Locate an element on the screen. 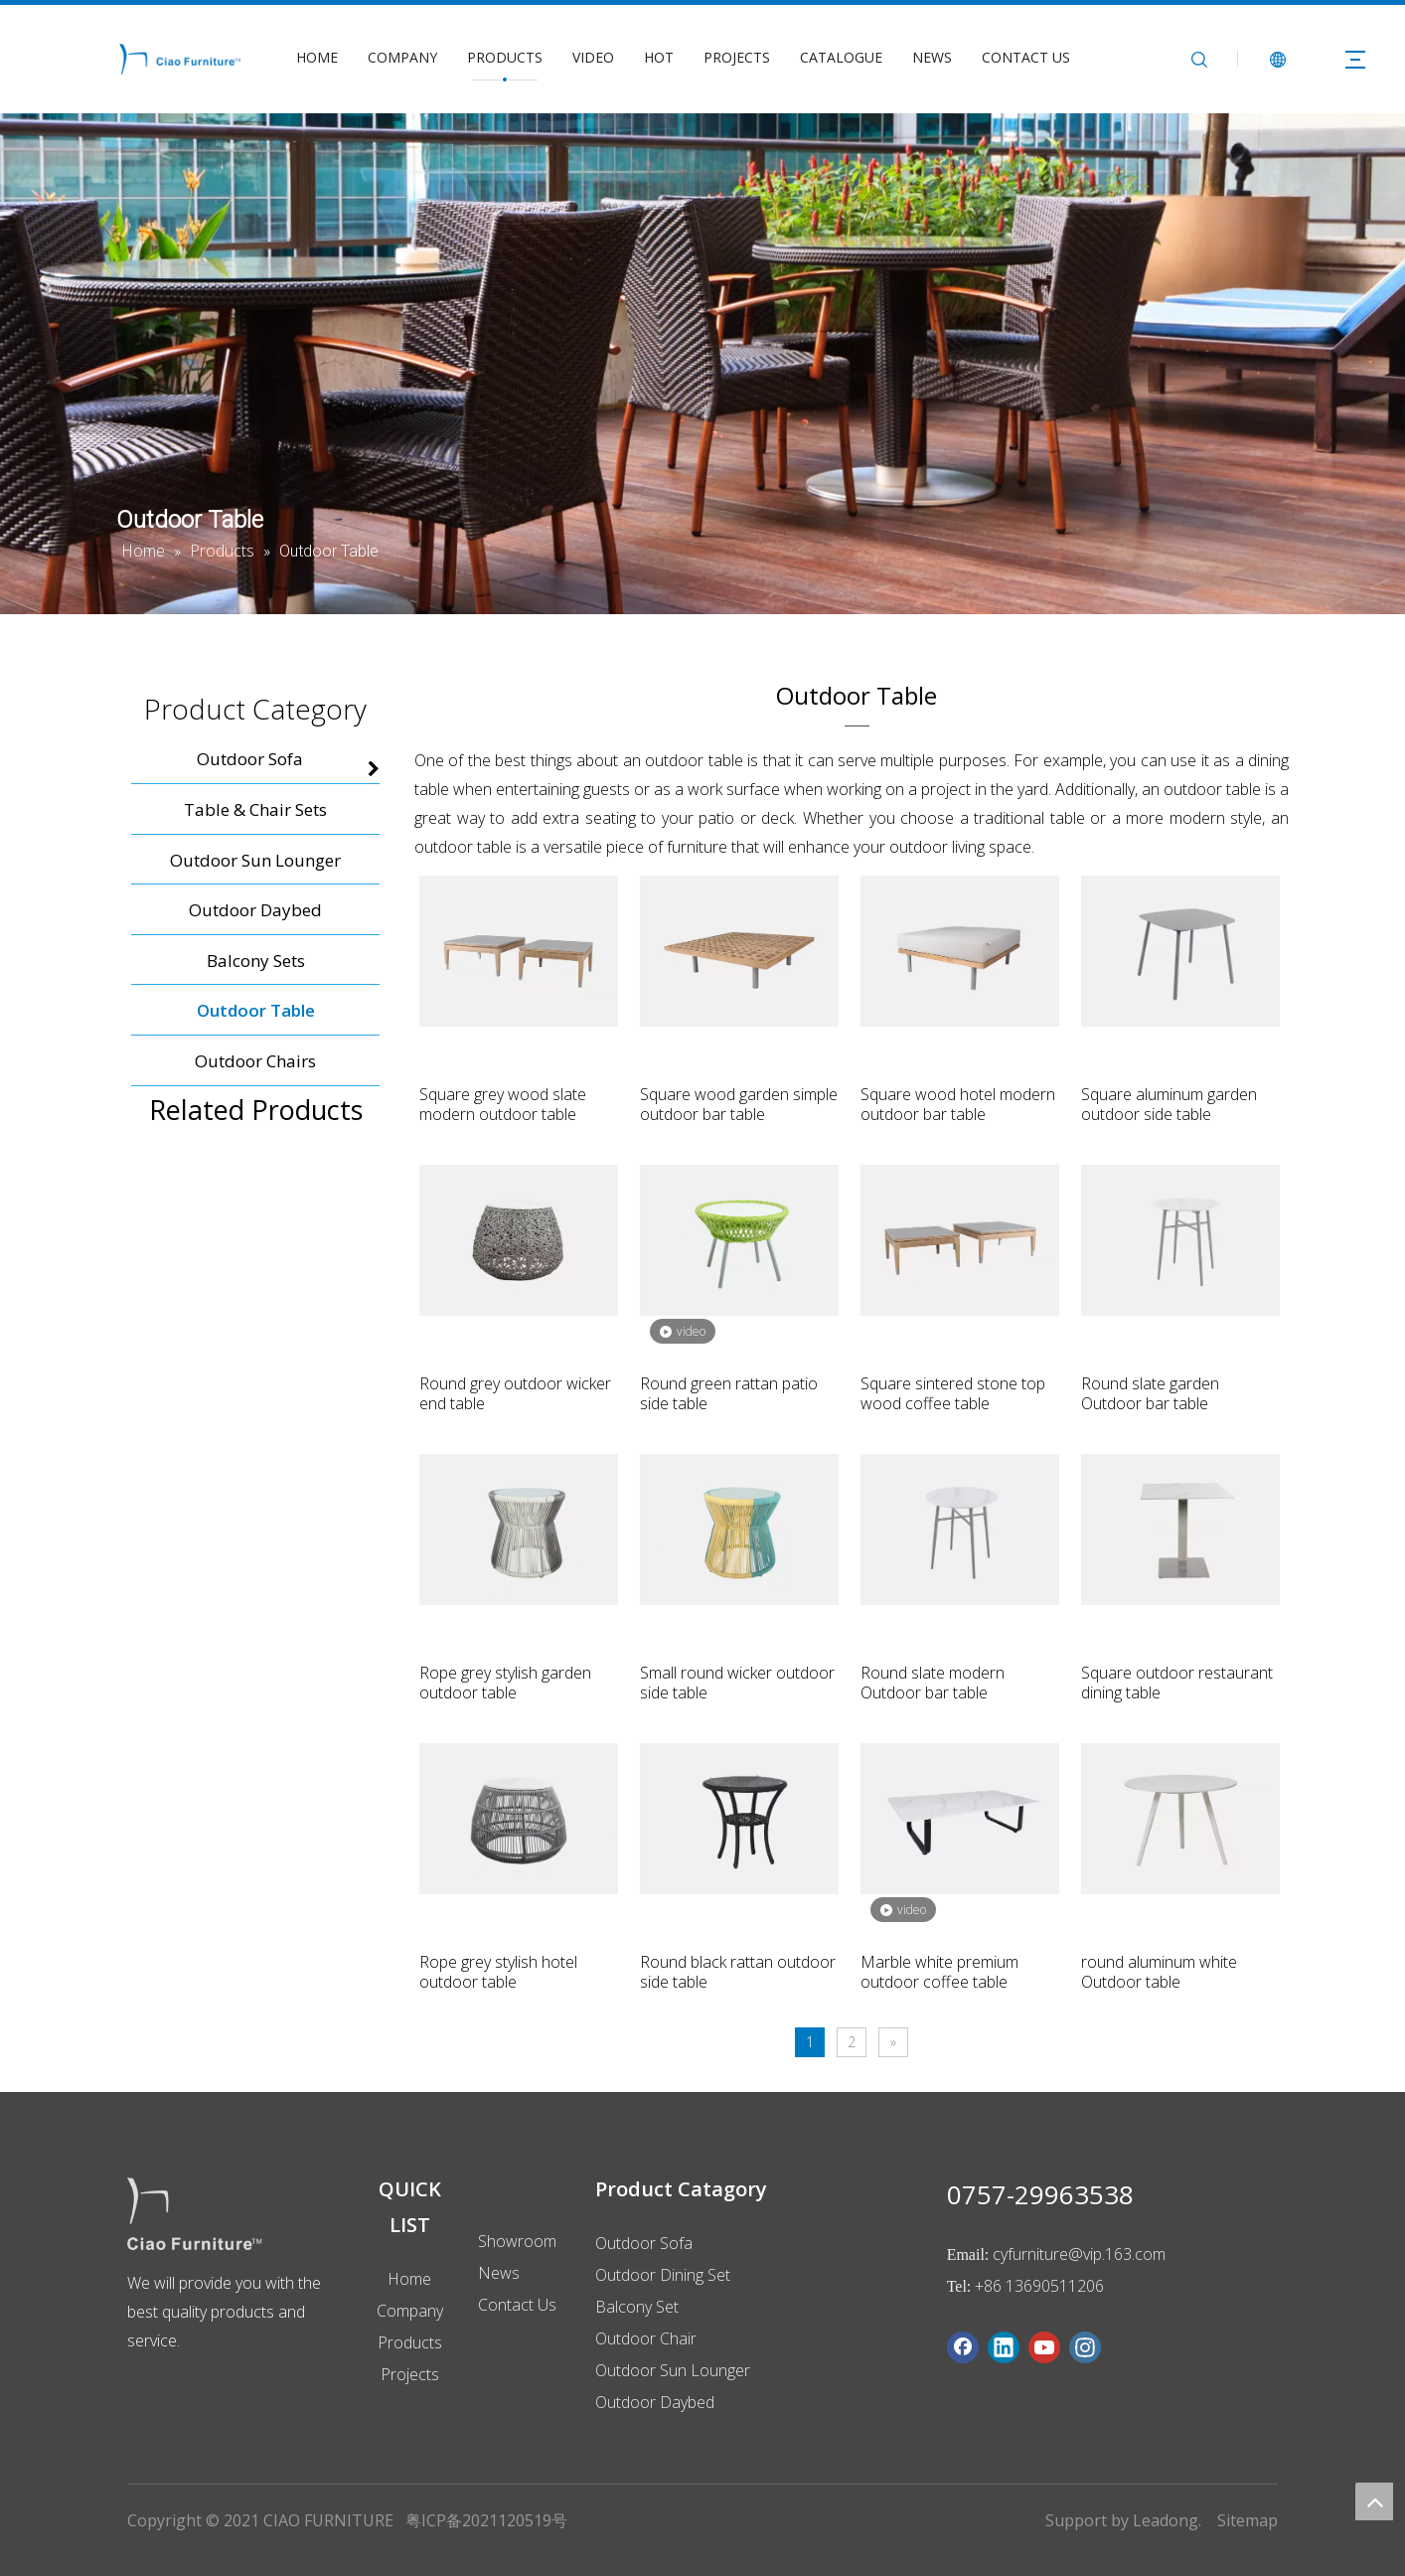 This screenshot has height=2576, width=1405. Contact Us is located at coordinates (517, 2305).